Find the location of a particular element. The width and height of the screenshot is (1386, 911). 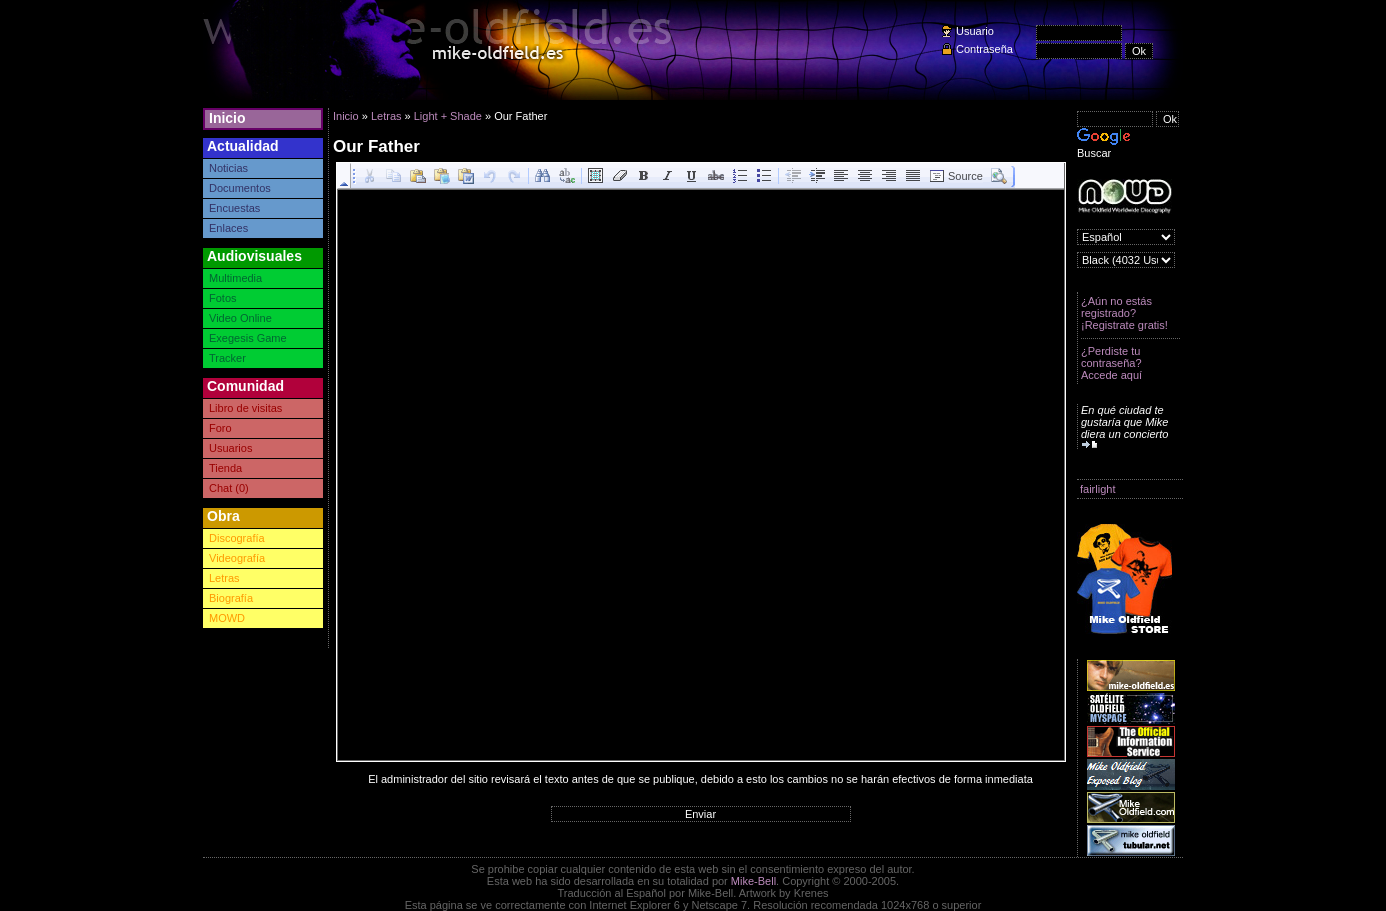

Fotos is located at coordinates (223, 298).